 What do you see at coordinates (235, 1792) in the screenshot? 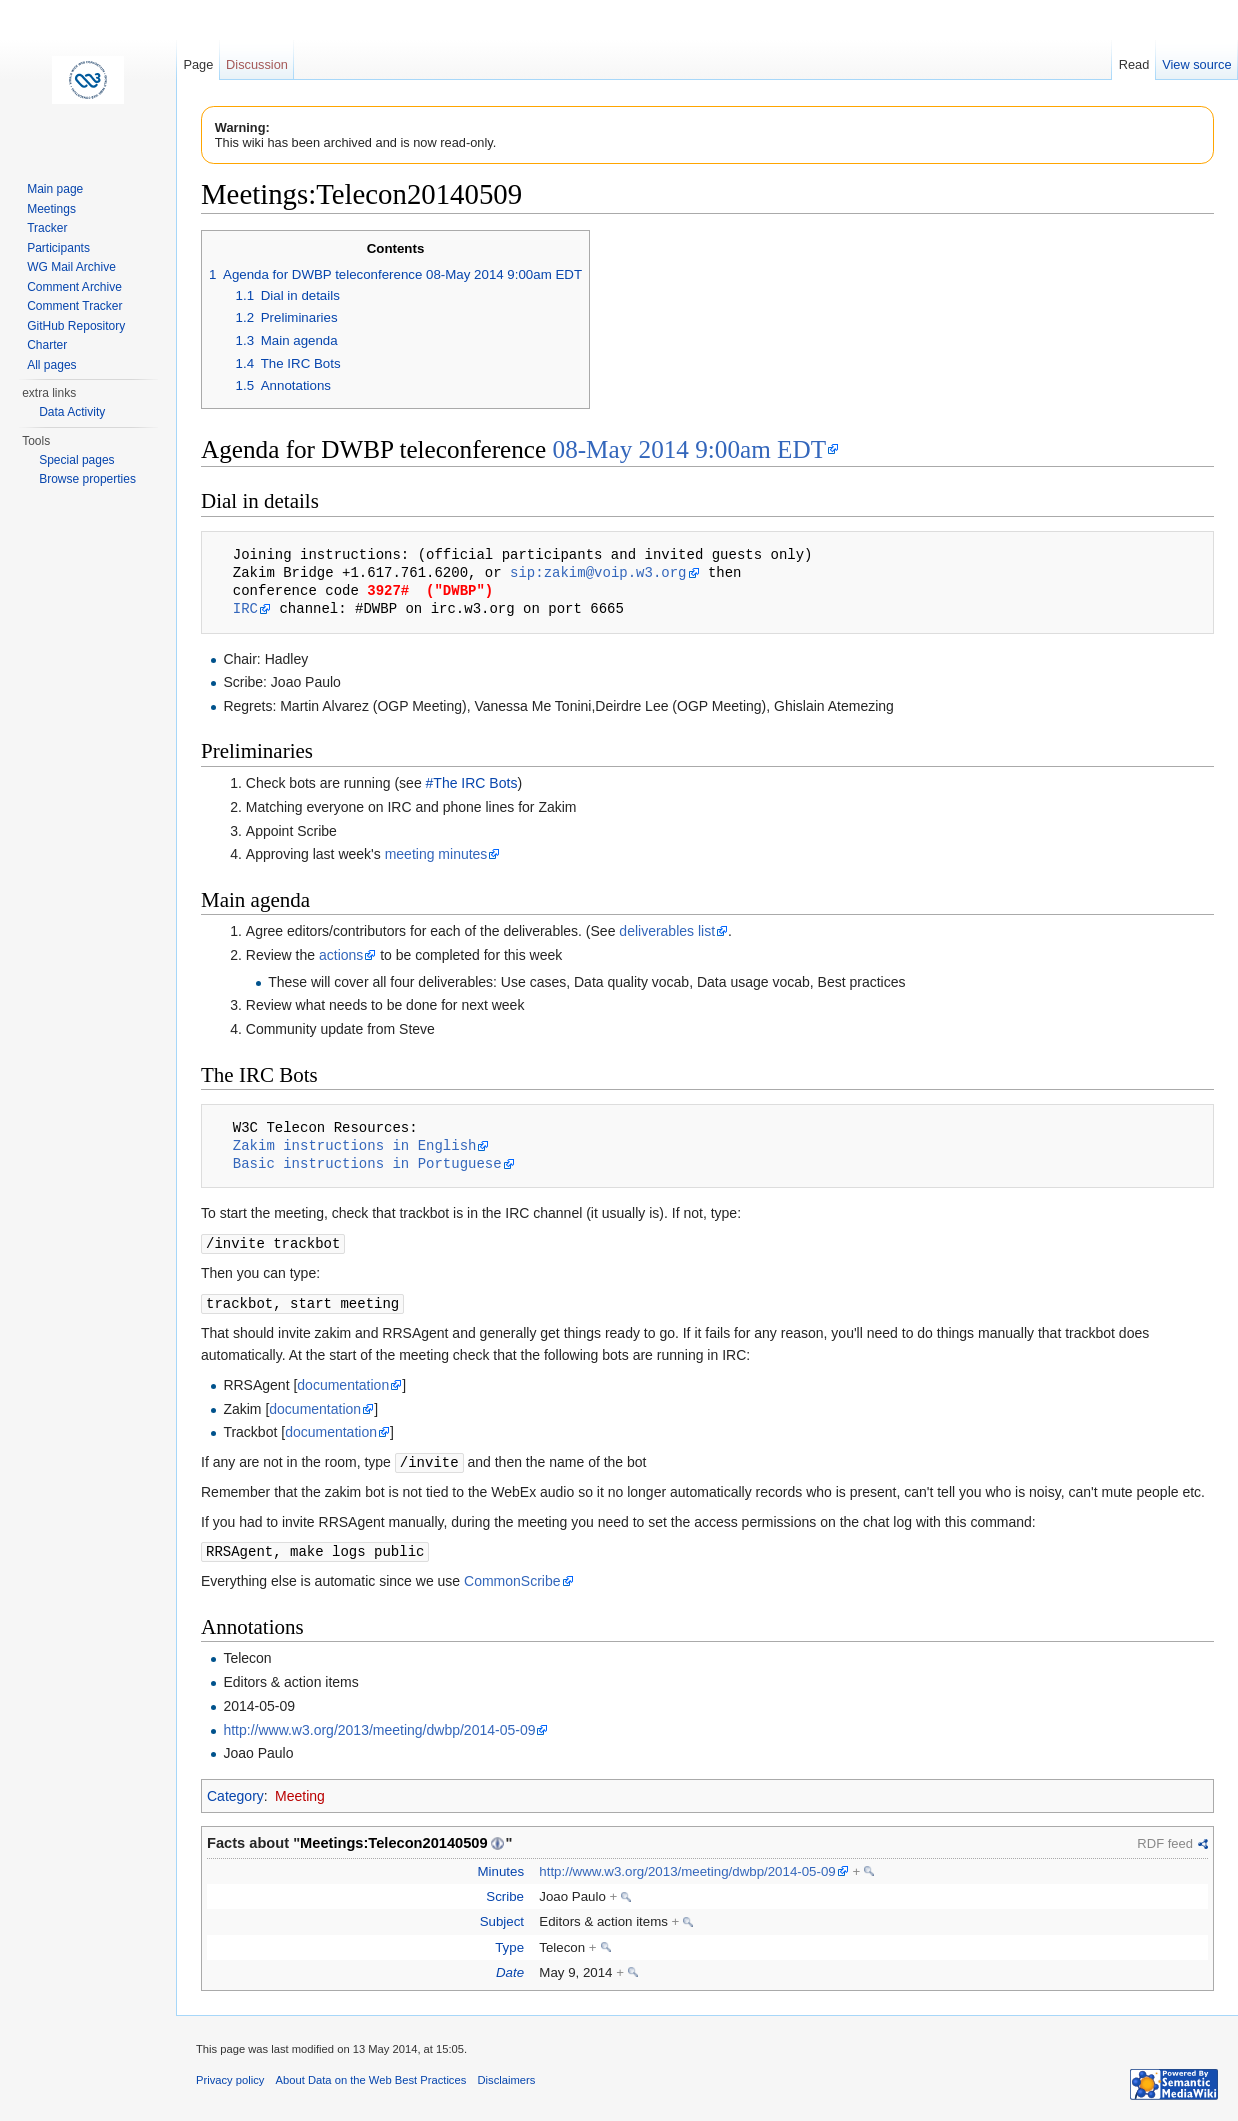
I see `Category` at bounding box center [235, 1792].